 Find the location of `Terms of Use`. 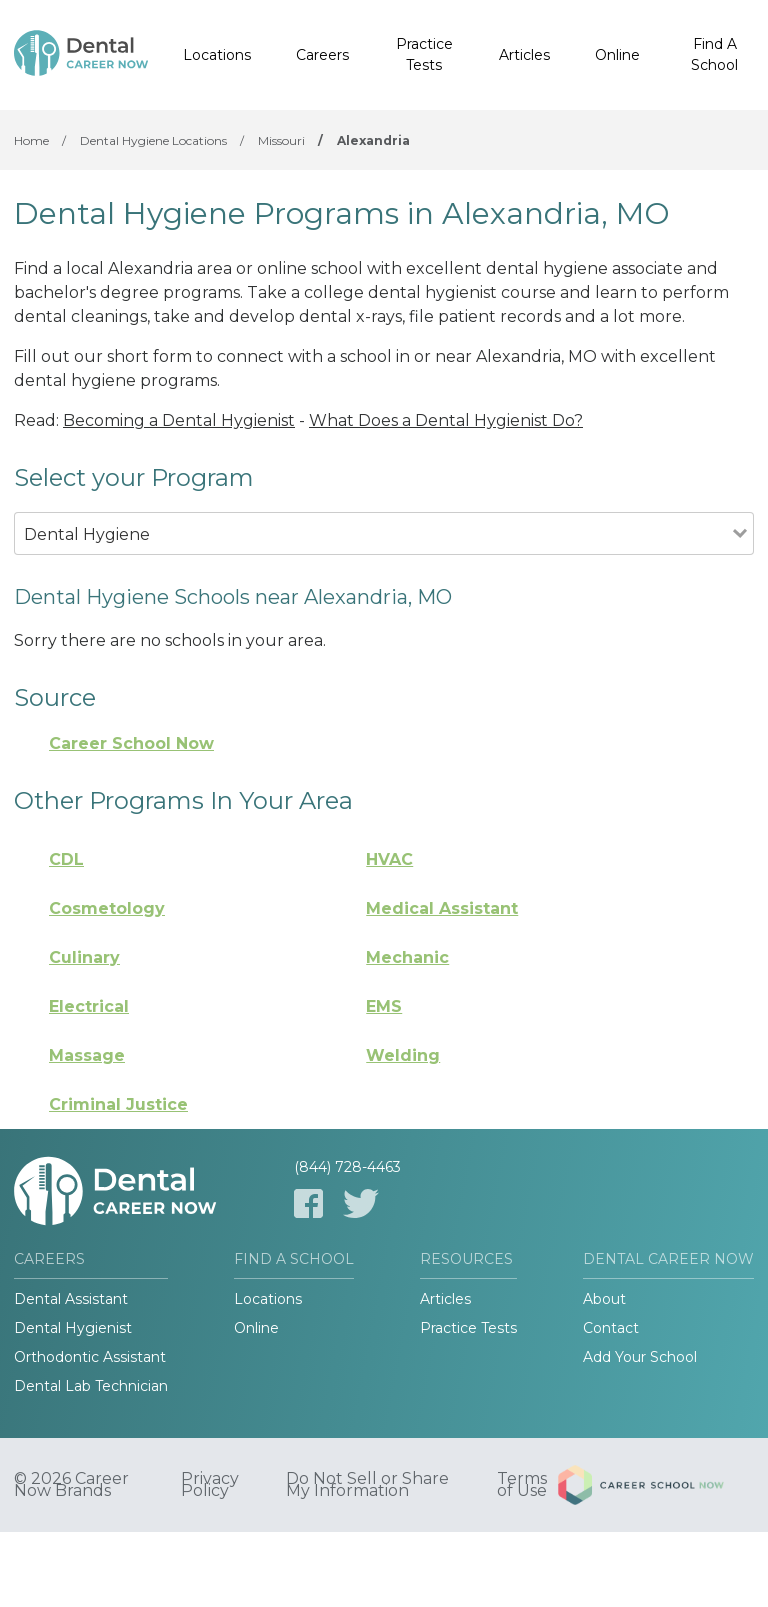

Terms of Use is located at coordinates (522, 1485).